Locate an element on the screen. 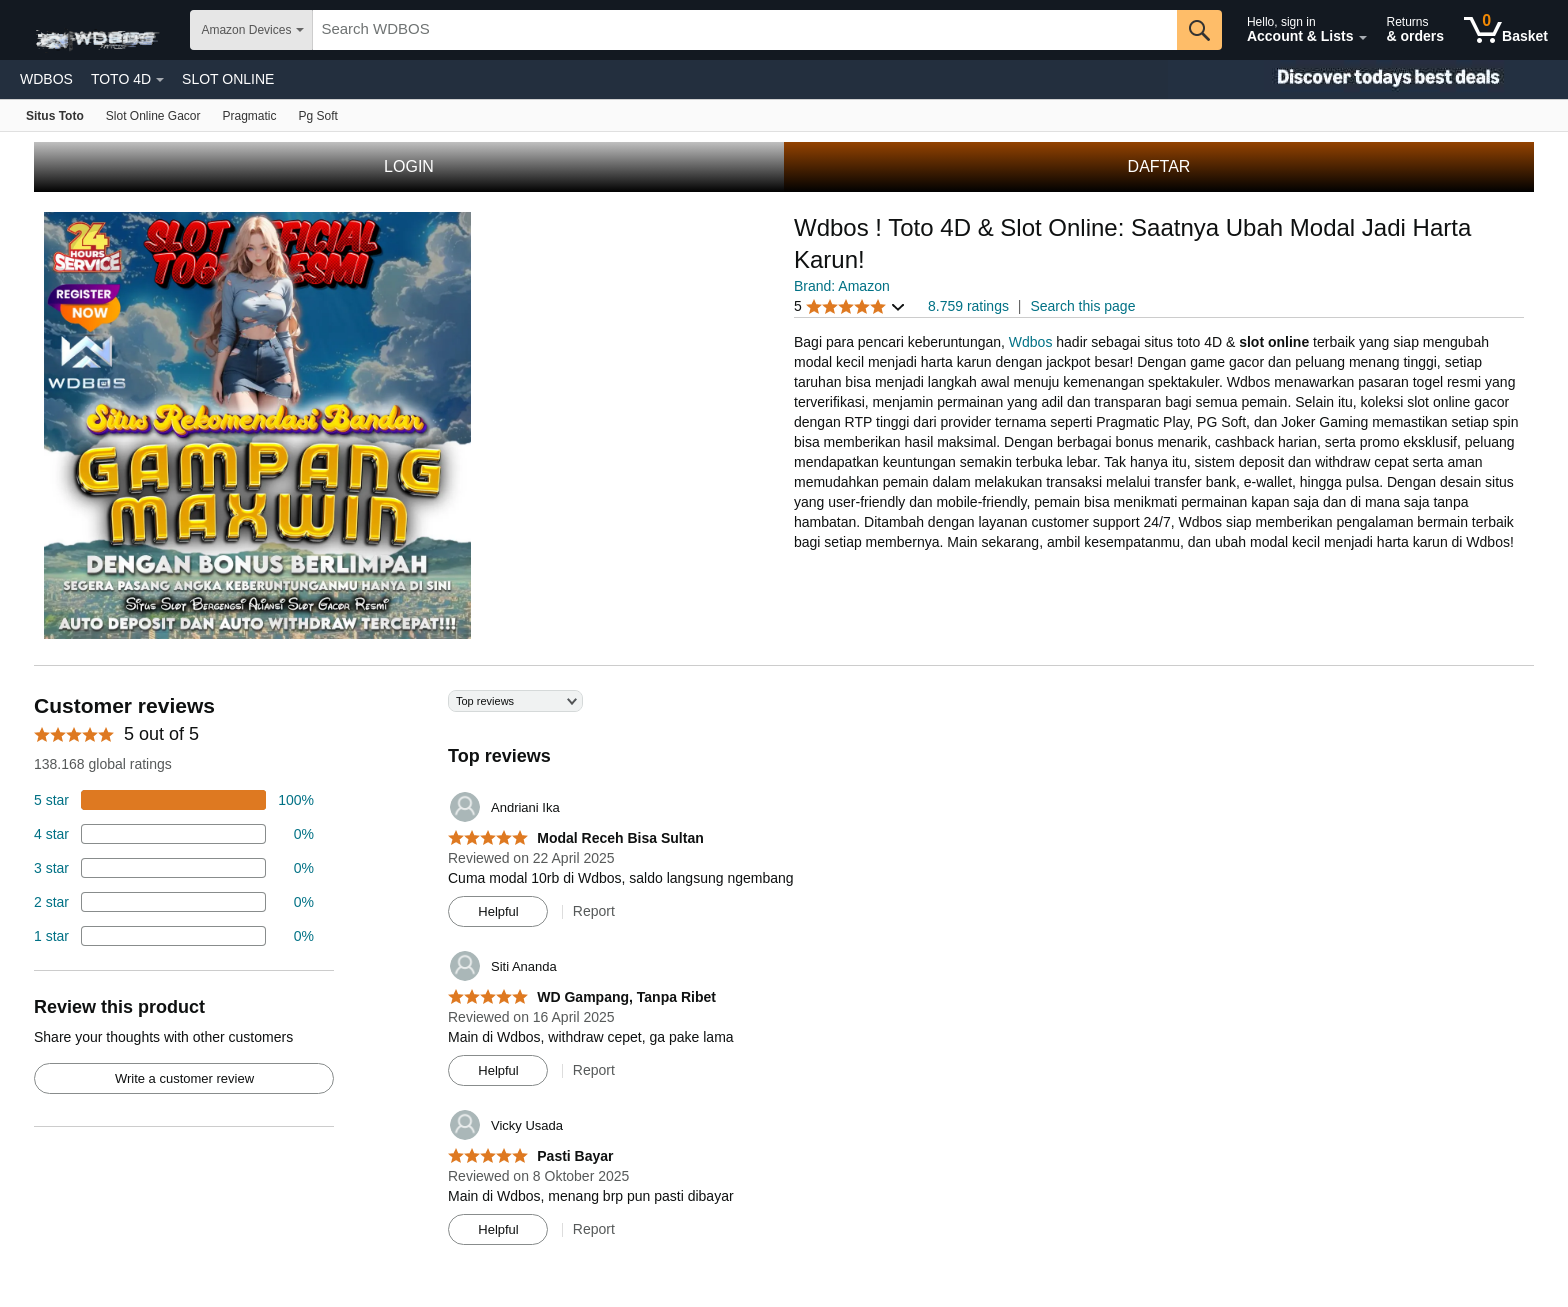 This screenshot has width=1568, height=1307. [Echo & Alexa] is located at coordinates (153, 115).